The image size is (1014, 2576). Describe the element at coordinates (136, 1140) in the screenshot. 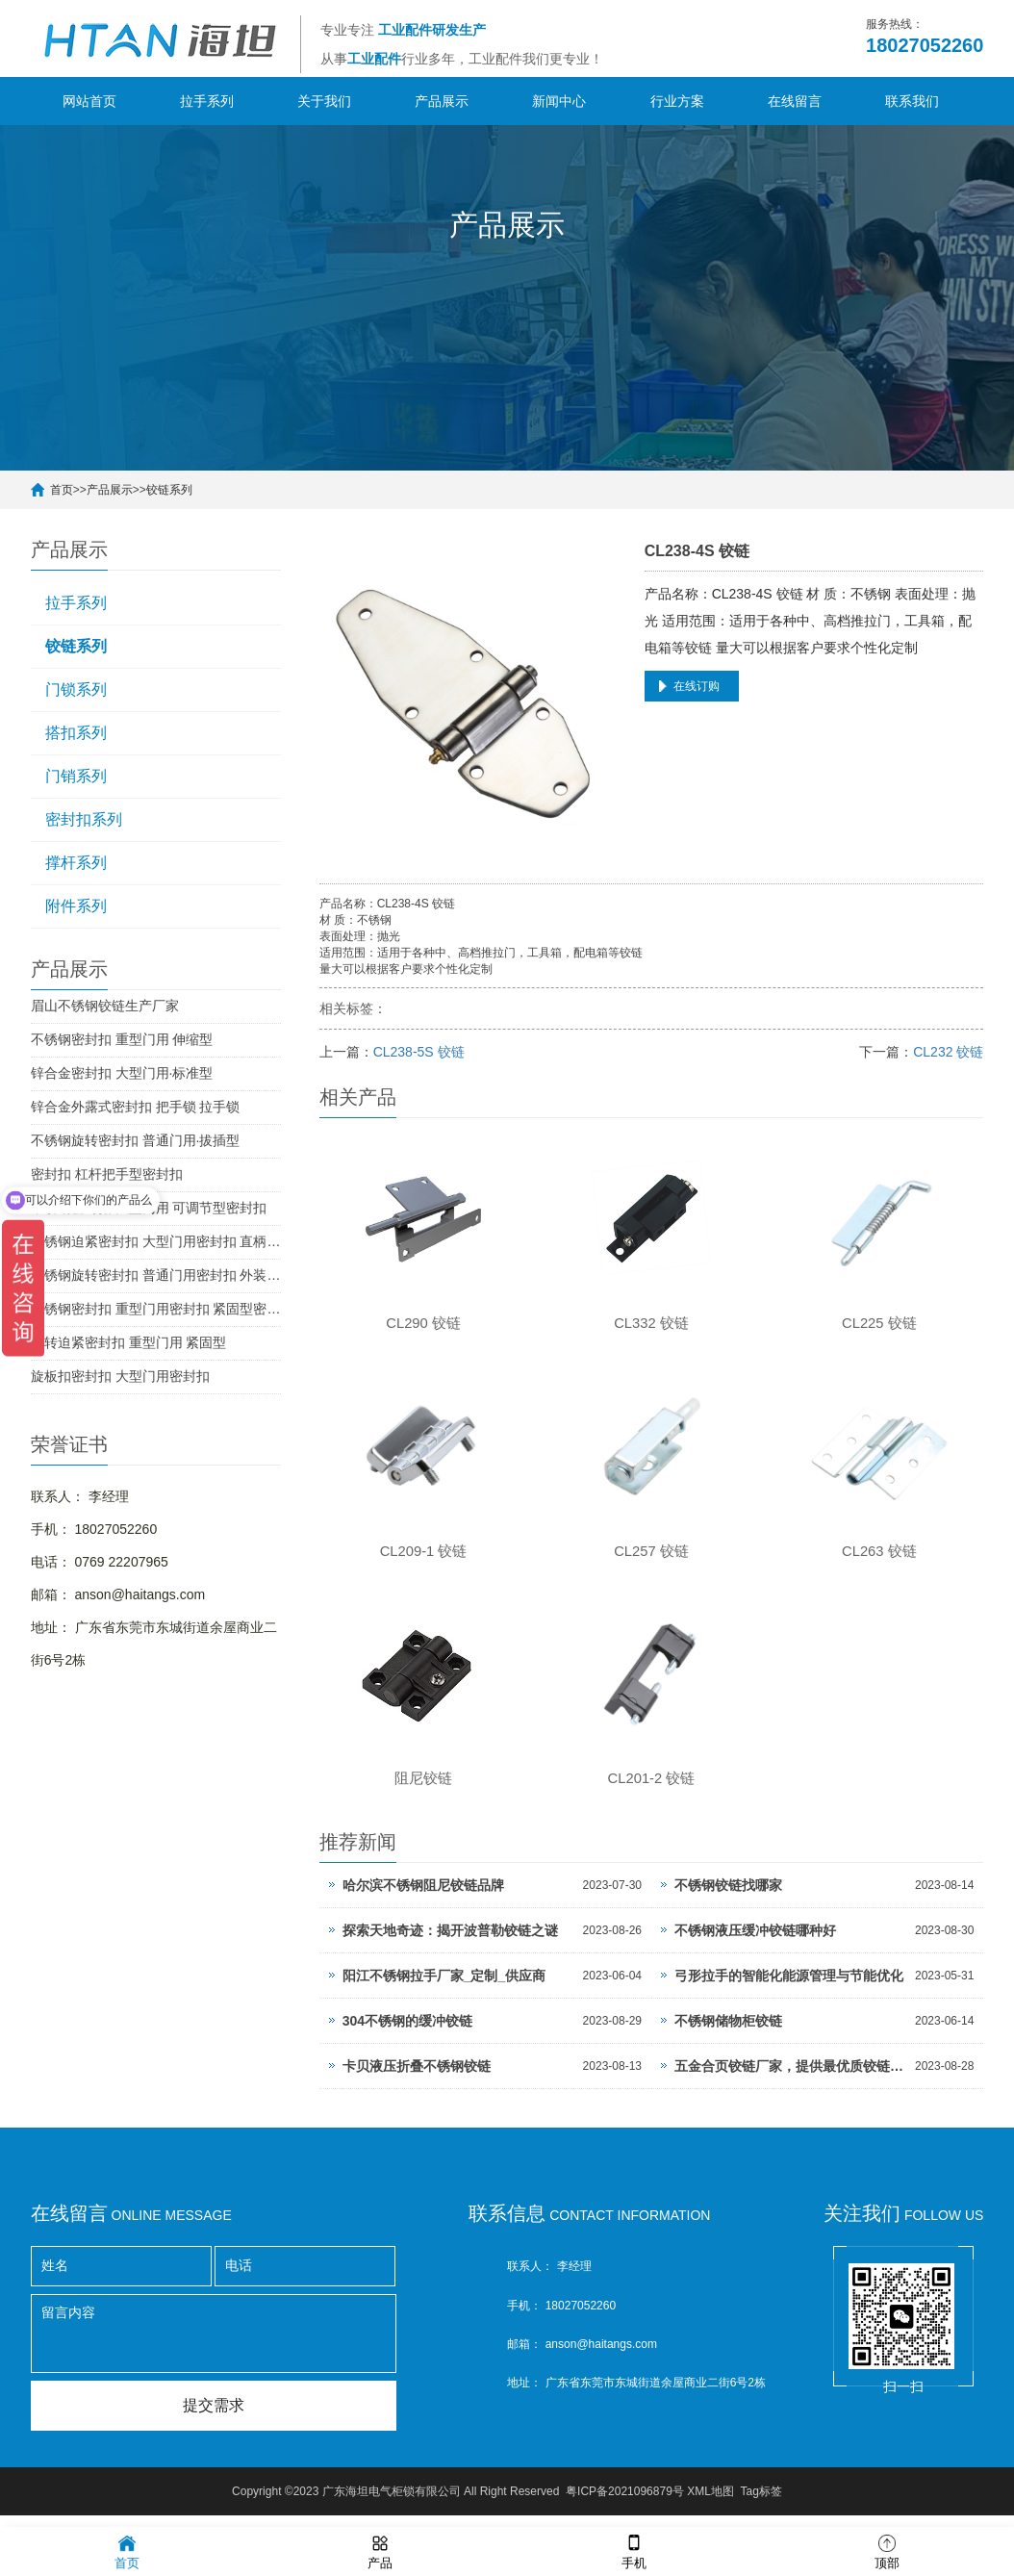

I see `不锈钢旋转密封扣 普通门用·拔插型` at that location.